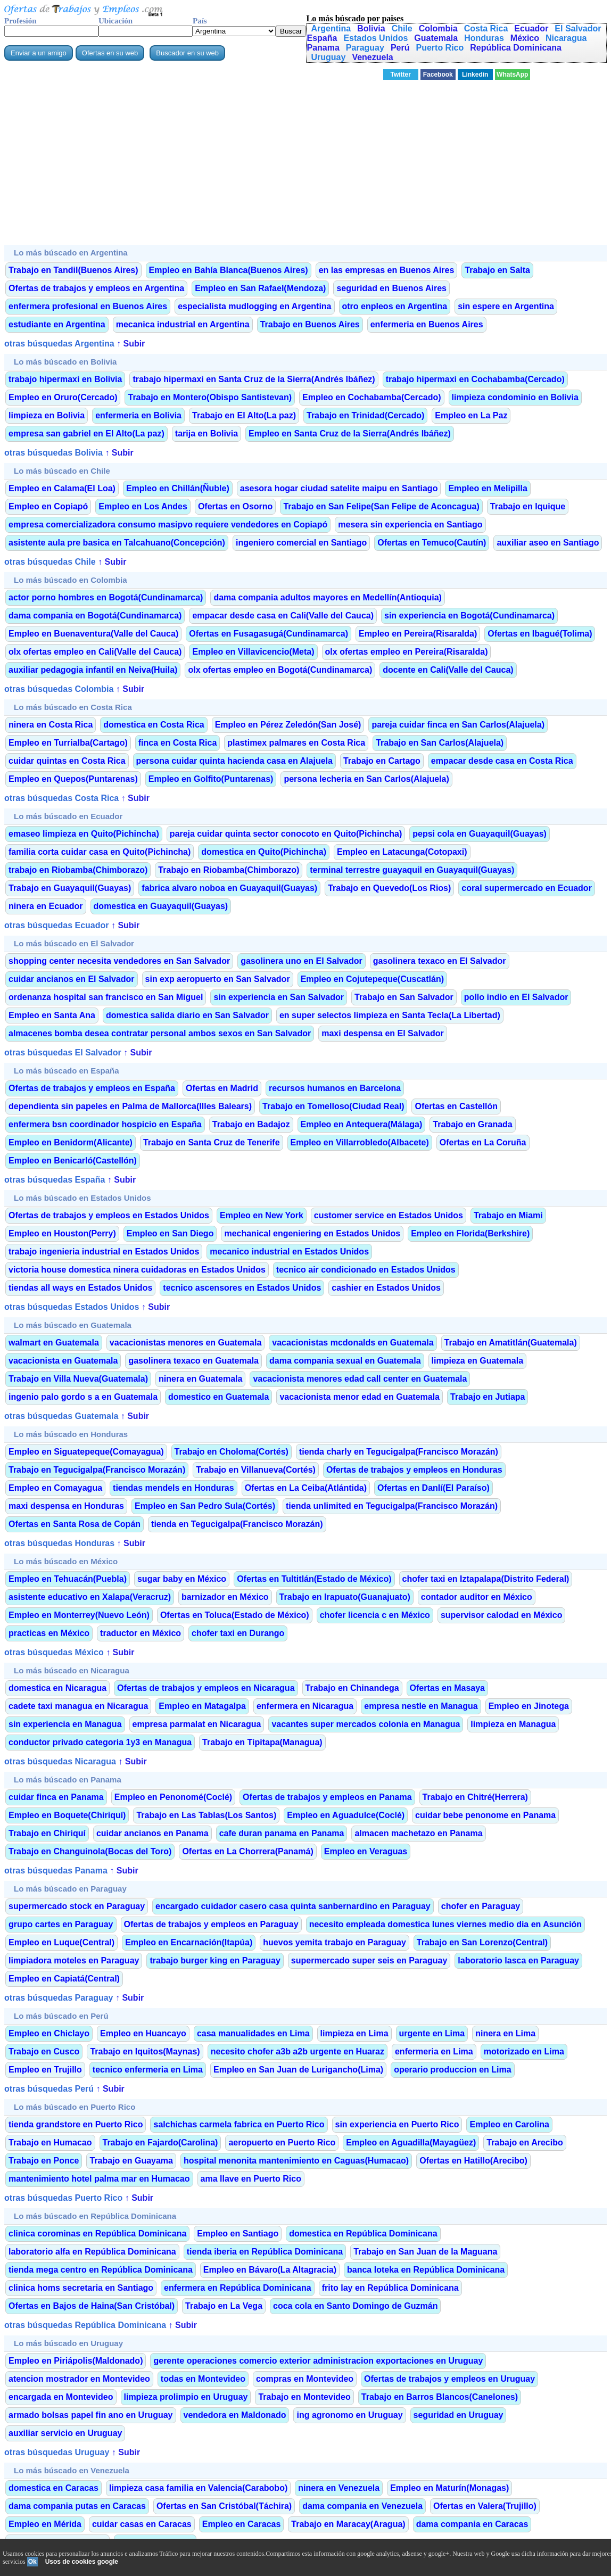 The image size is (611, 2576). What do you see at coordinates (95, 615) in the screenshot?
I see `dama compania en Bogotá(Cundinamarca)` at bounding box center [95, 615].